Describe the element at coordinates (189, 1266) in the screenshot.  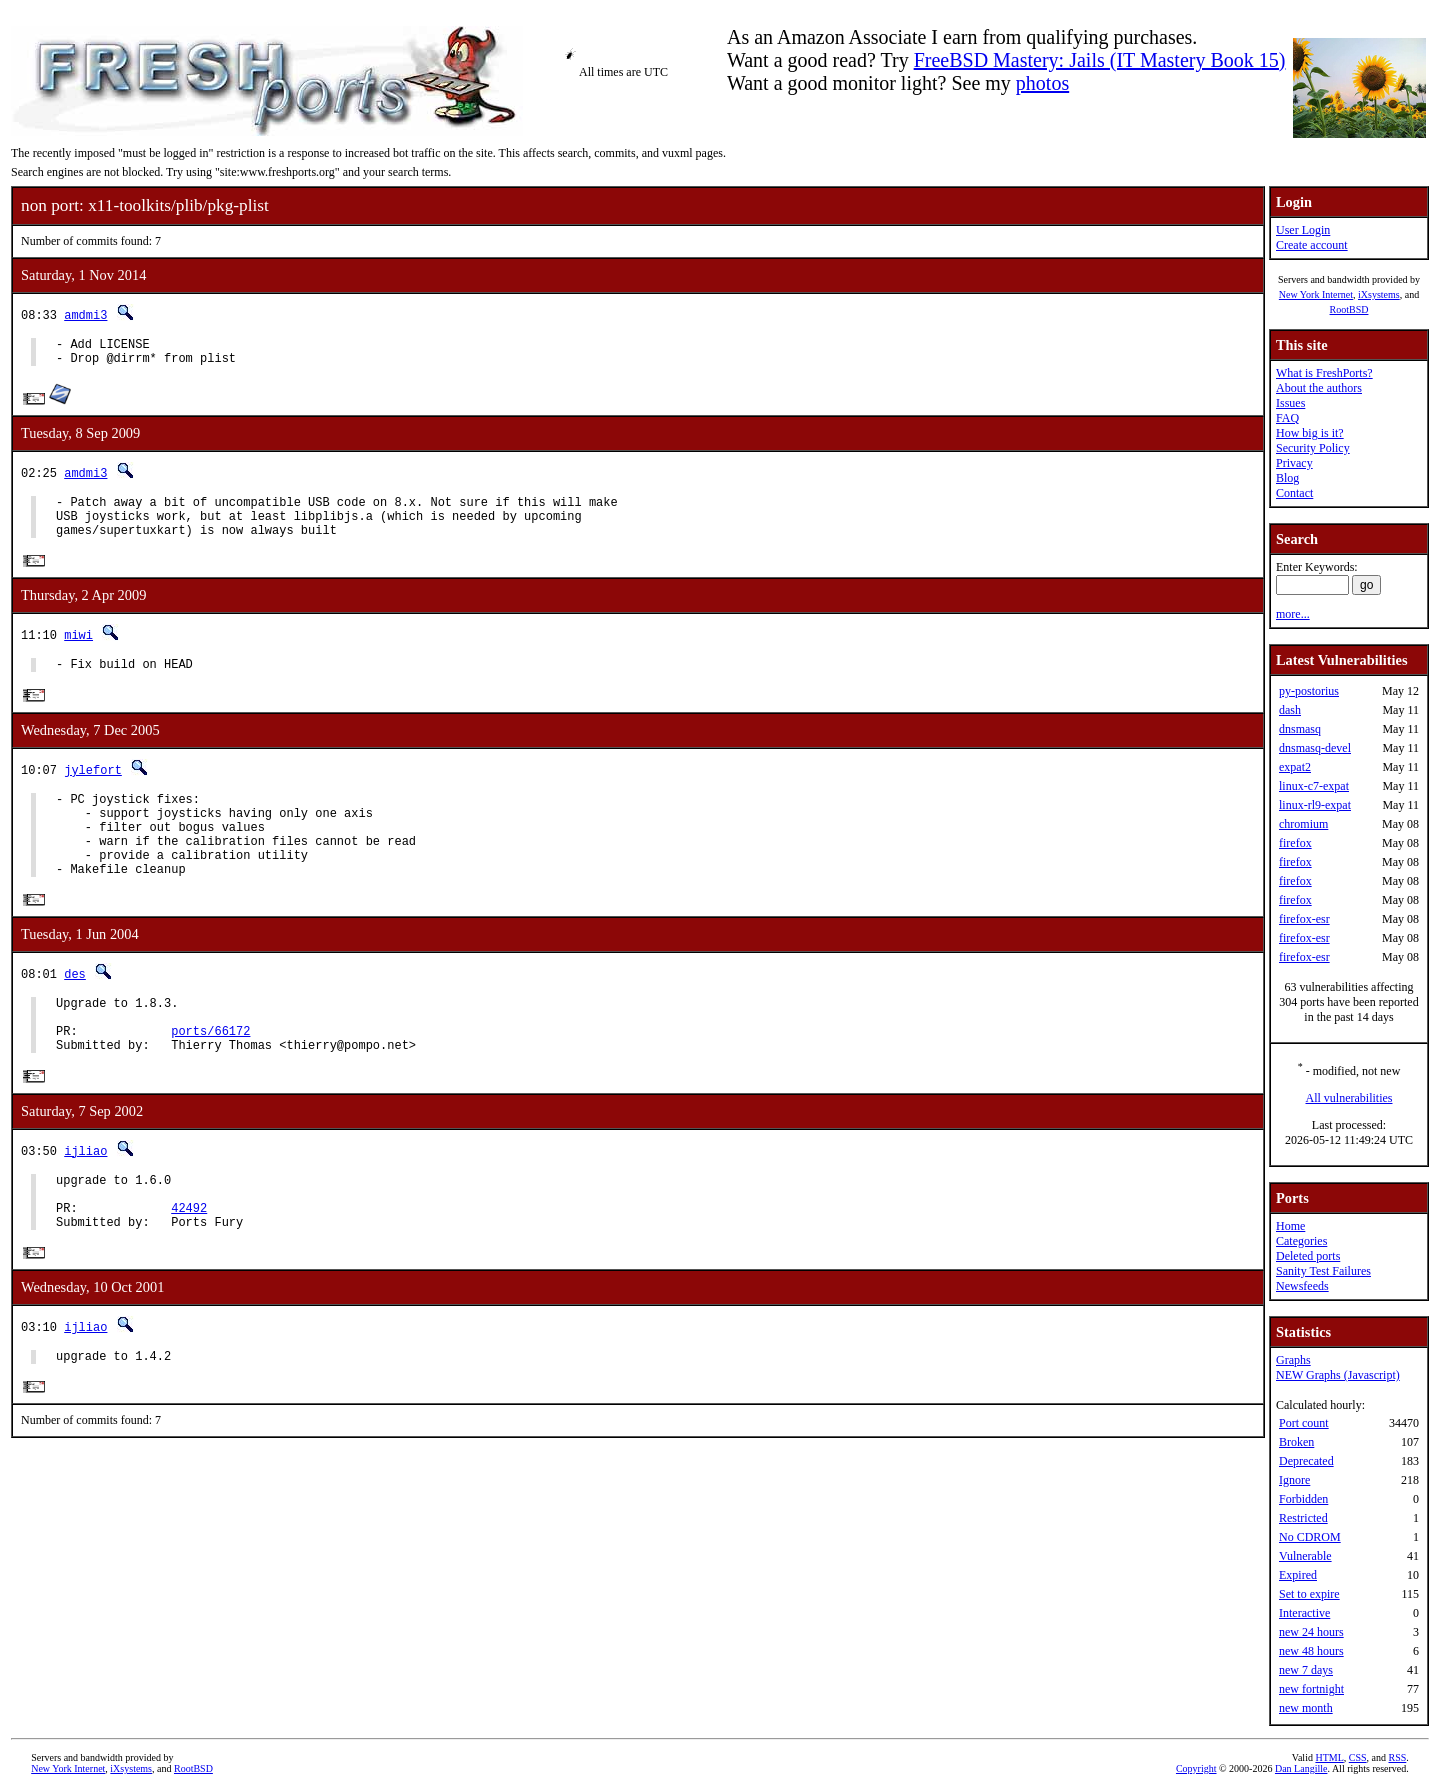
I see `42492` at that location.